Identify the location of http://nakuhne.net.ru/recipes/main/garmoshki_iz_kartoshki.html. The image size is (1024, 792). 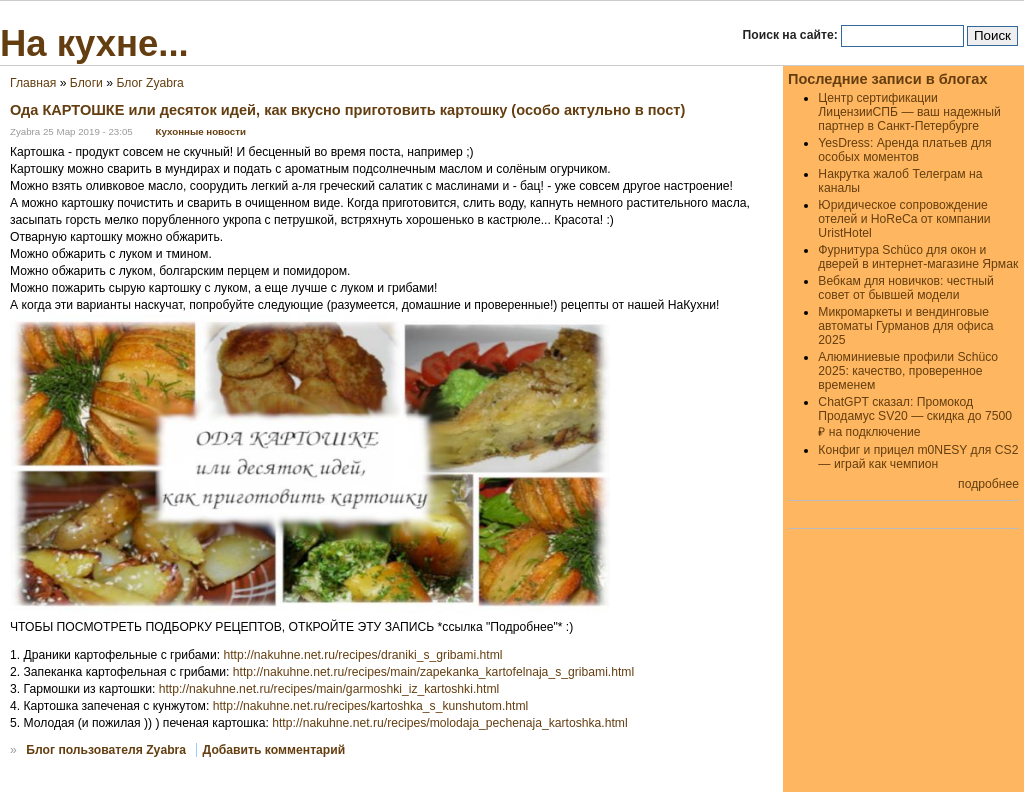
(329, 689).